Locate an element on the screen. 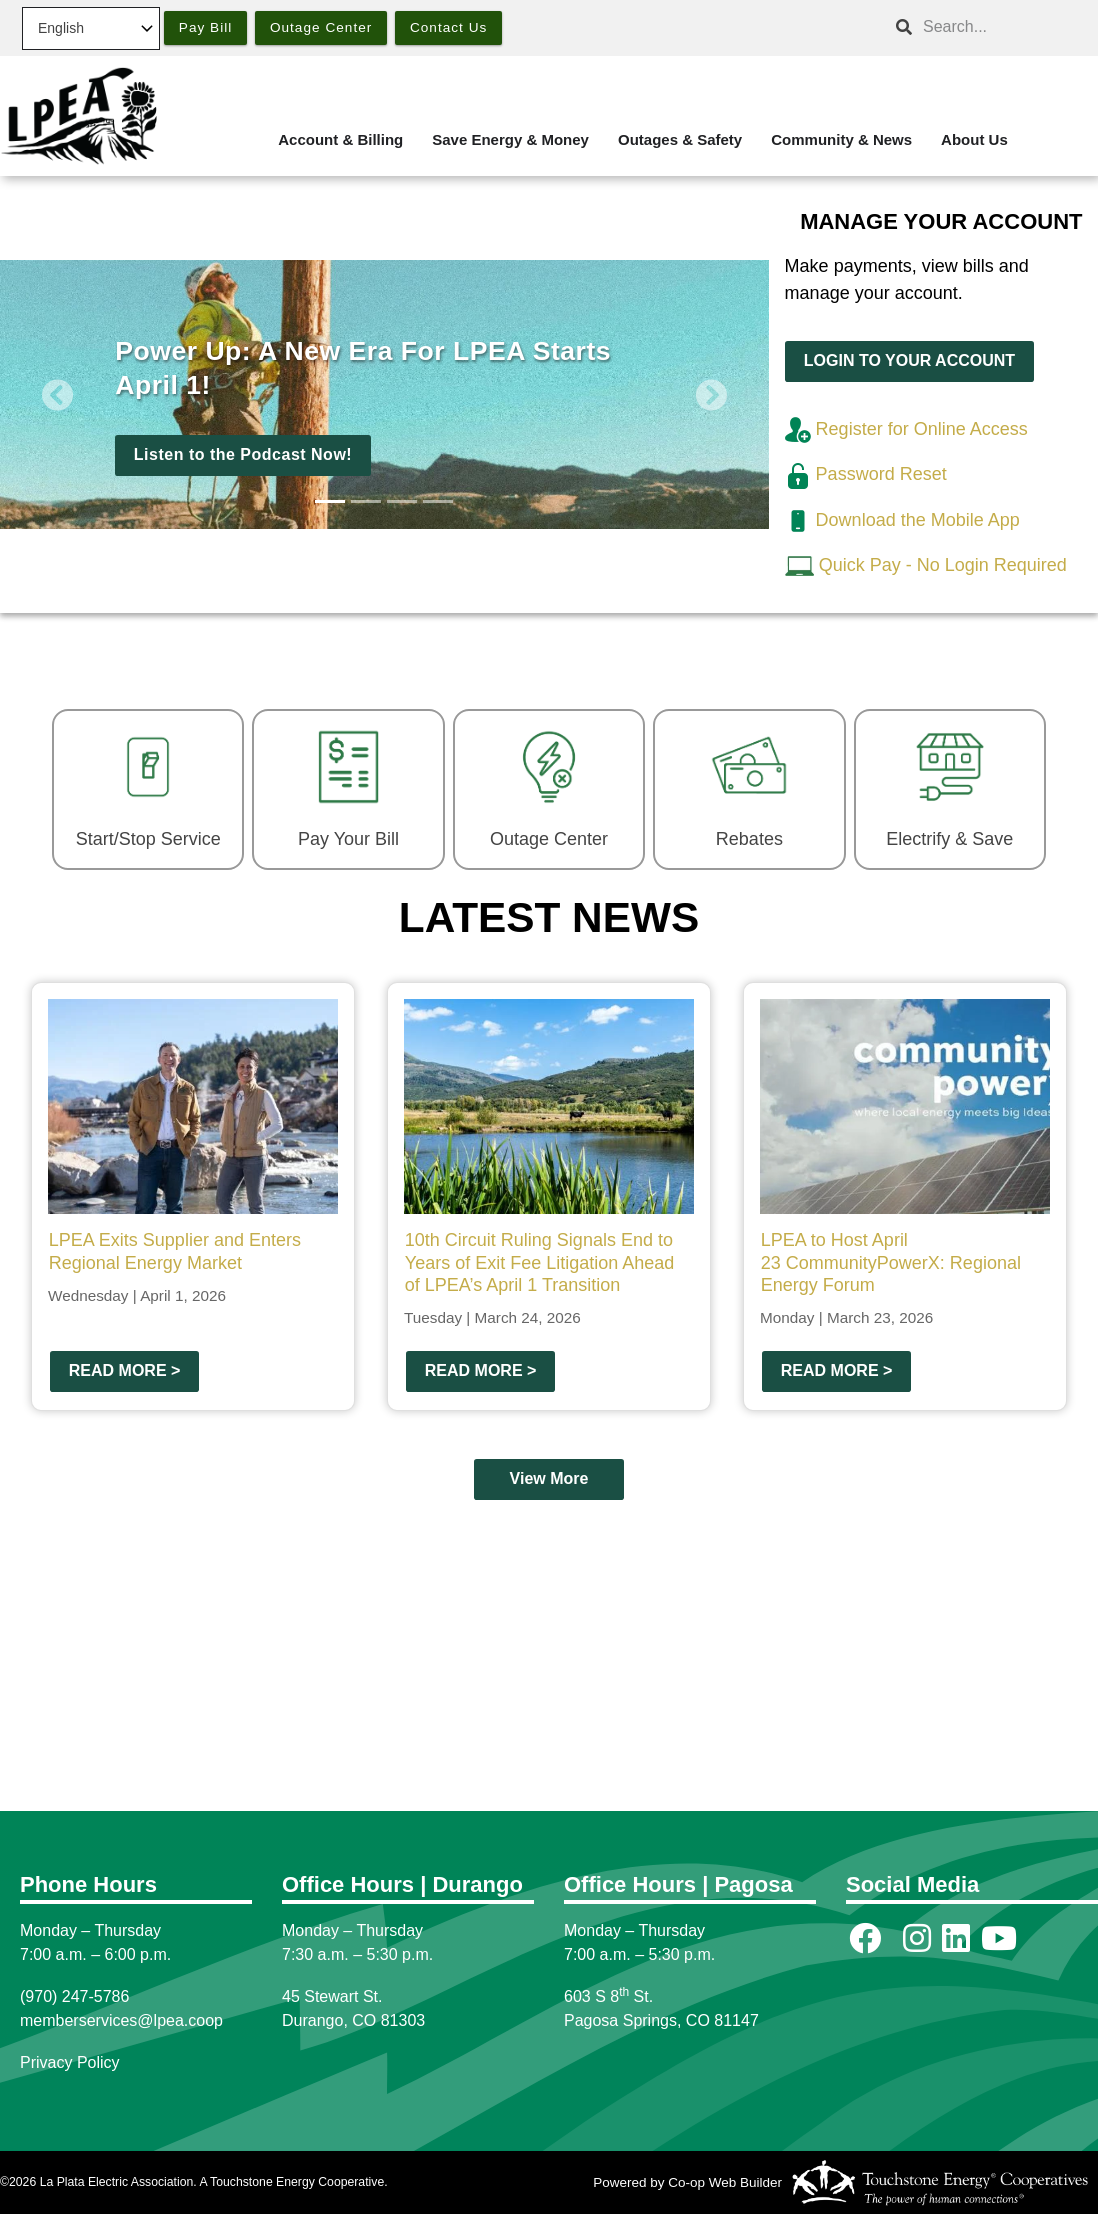 The width and height of the screenshot is (1098, 2214). Privacy Policy is located at coordinates (70, 2062).